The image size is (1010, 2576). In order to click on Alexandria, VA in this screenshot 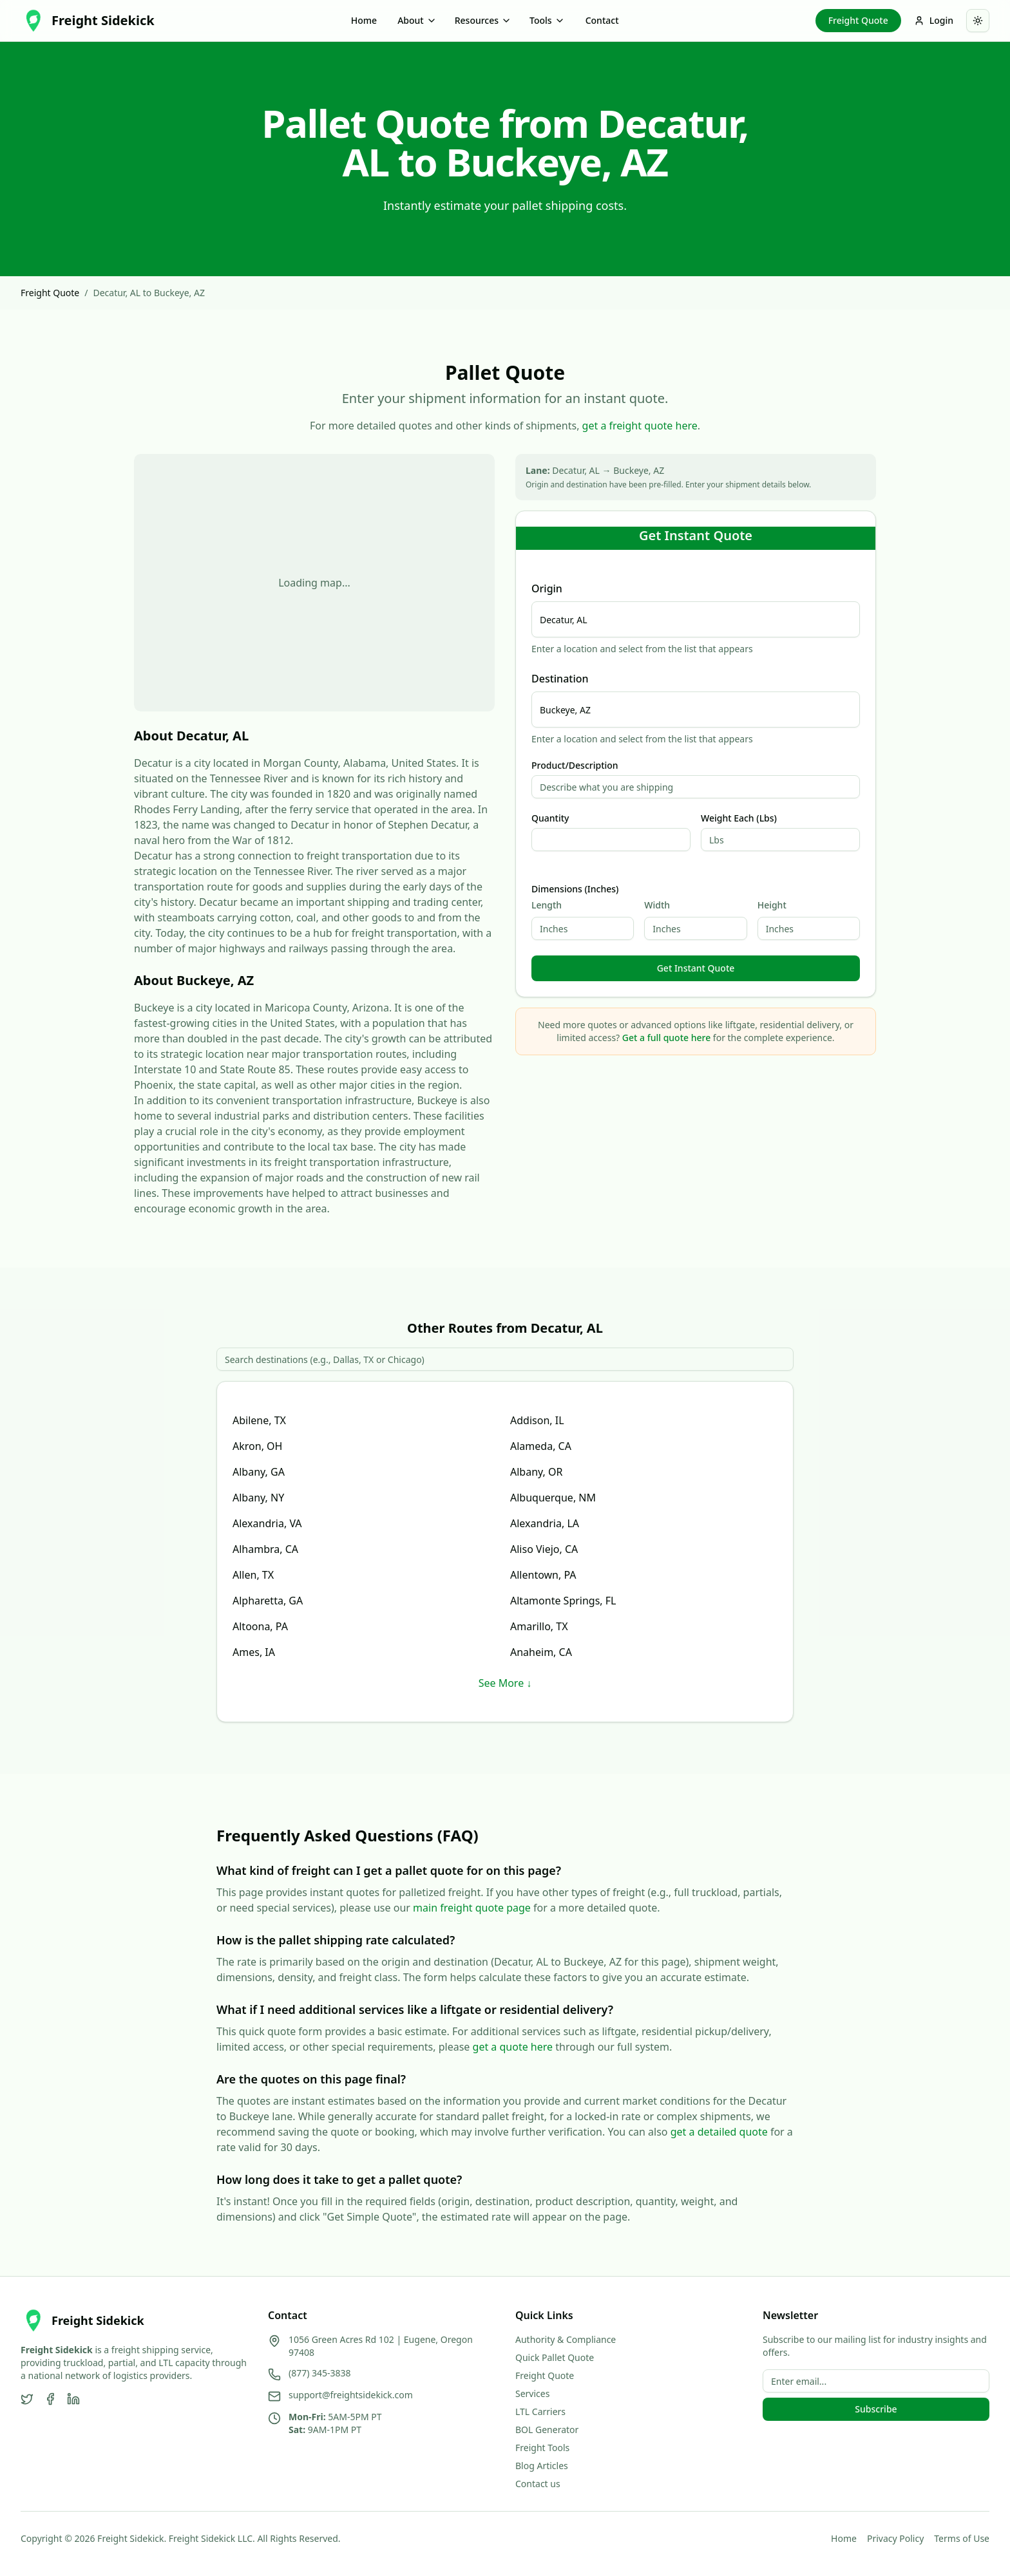, I will do `click(267, 1523)`.